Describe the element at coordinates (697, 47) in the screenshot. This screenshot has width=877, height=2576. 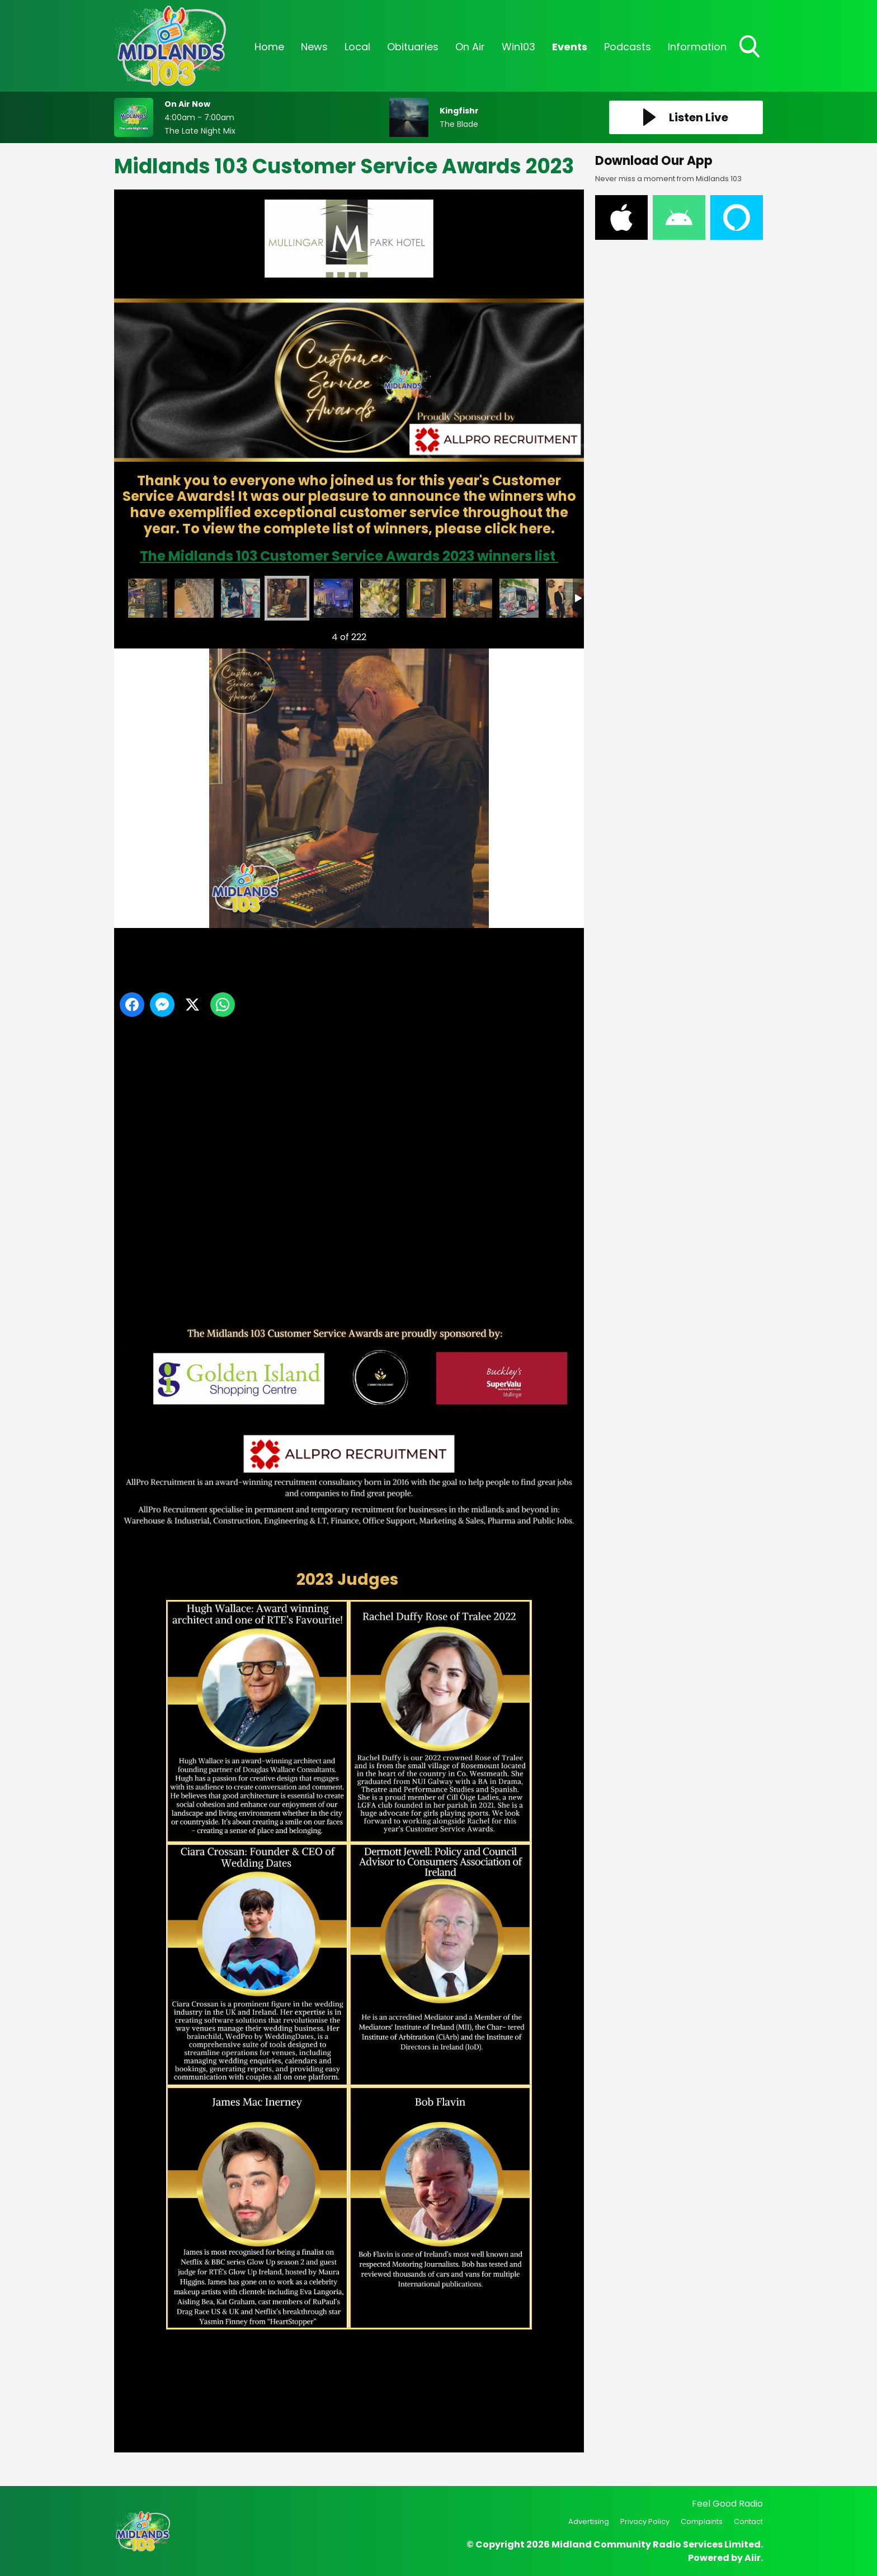
I see `Information` at that location.